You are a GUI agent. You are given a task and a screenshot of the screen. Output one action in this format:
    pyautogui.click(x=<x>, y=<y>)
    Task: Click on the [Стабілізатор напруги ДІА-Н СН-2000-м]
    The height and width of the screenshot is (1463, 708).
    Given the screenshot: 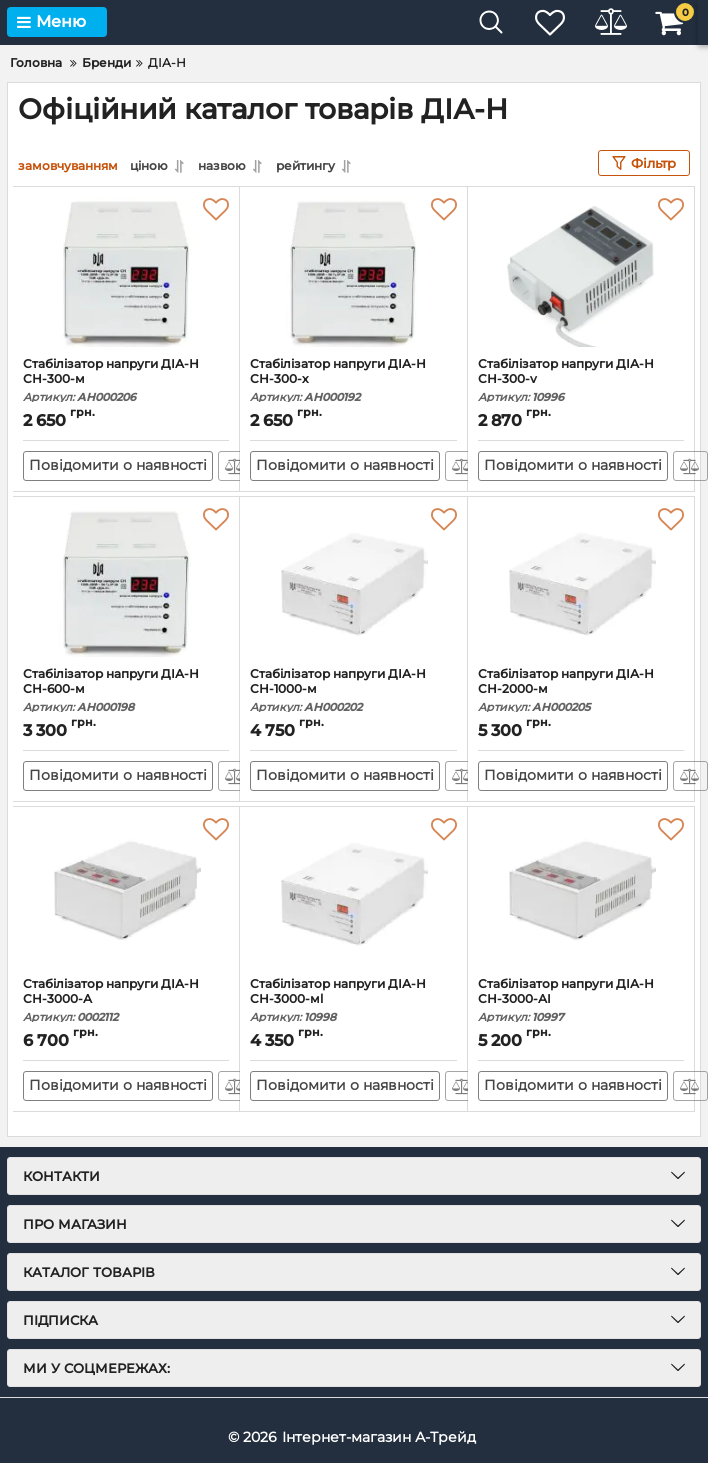 What is the action you would take?
    pyautogui.click(x=581, y=582)
    